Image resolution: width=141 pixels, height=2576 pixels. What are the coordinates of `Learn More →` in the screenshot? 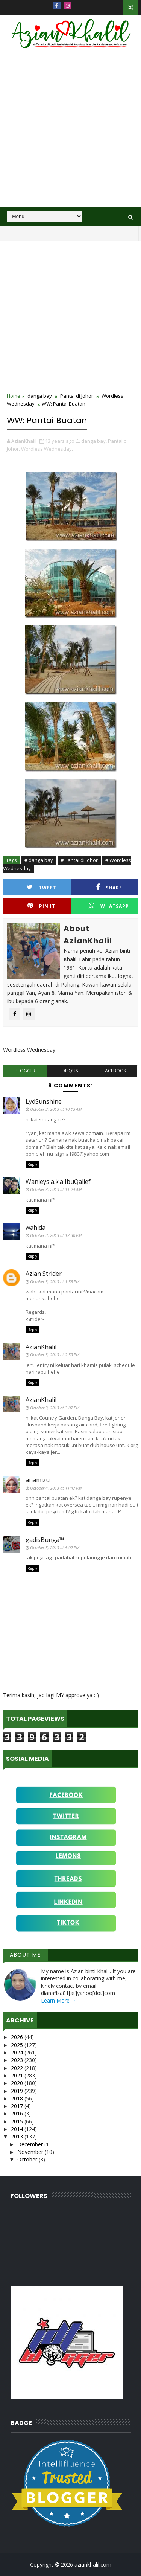 It's located at (58, 2000).